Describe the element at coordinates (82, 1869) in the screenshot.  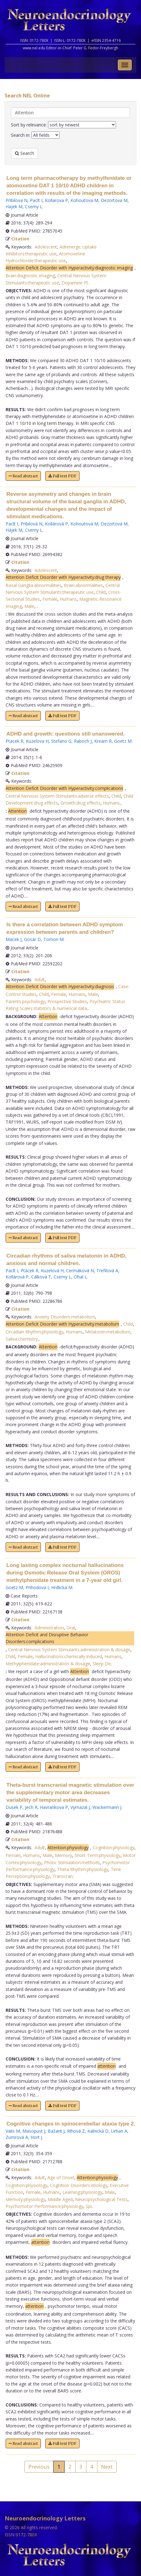
I see `Theta Rhythm:physiology` at that location.